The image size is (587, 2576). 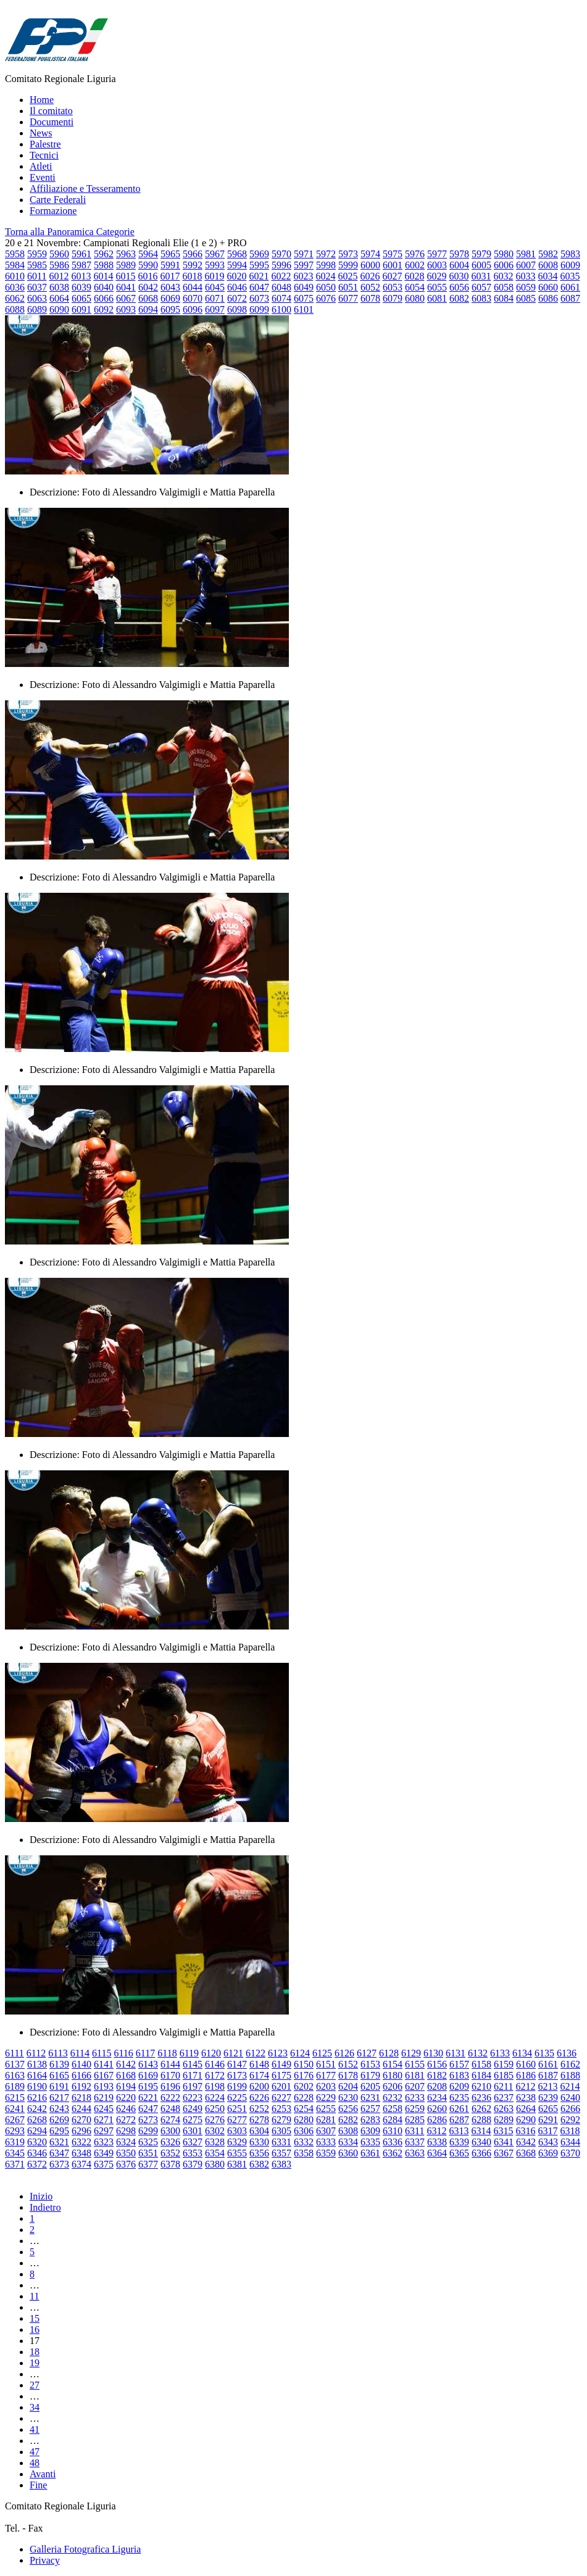 What do you see at coordinates (570, 2131) in the screenshot?
I see `6318` at bounding box center [570, 2131].